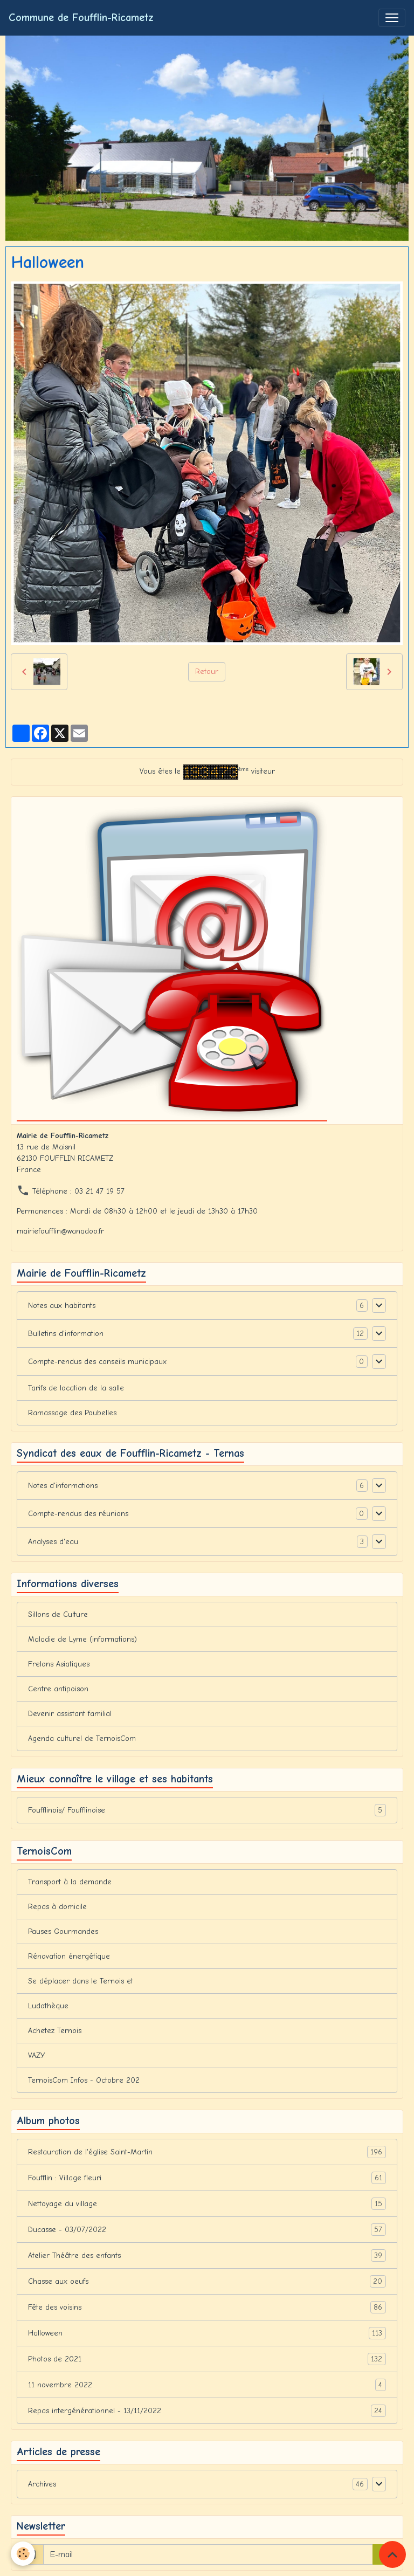 Image resolution: width=414 pixels, height=2576 pixels. I want to click on Halloween, so click(207, 2333).